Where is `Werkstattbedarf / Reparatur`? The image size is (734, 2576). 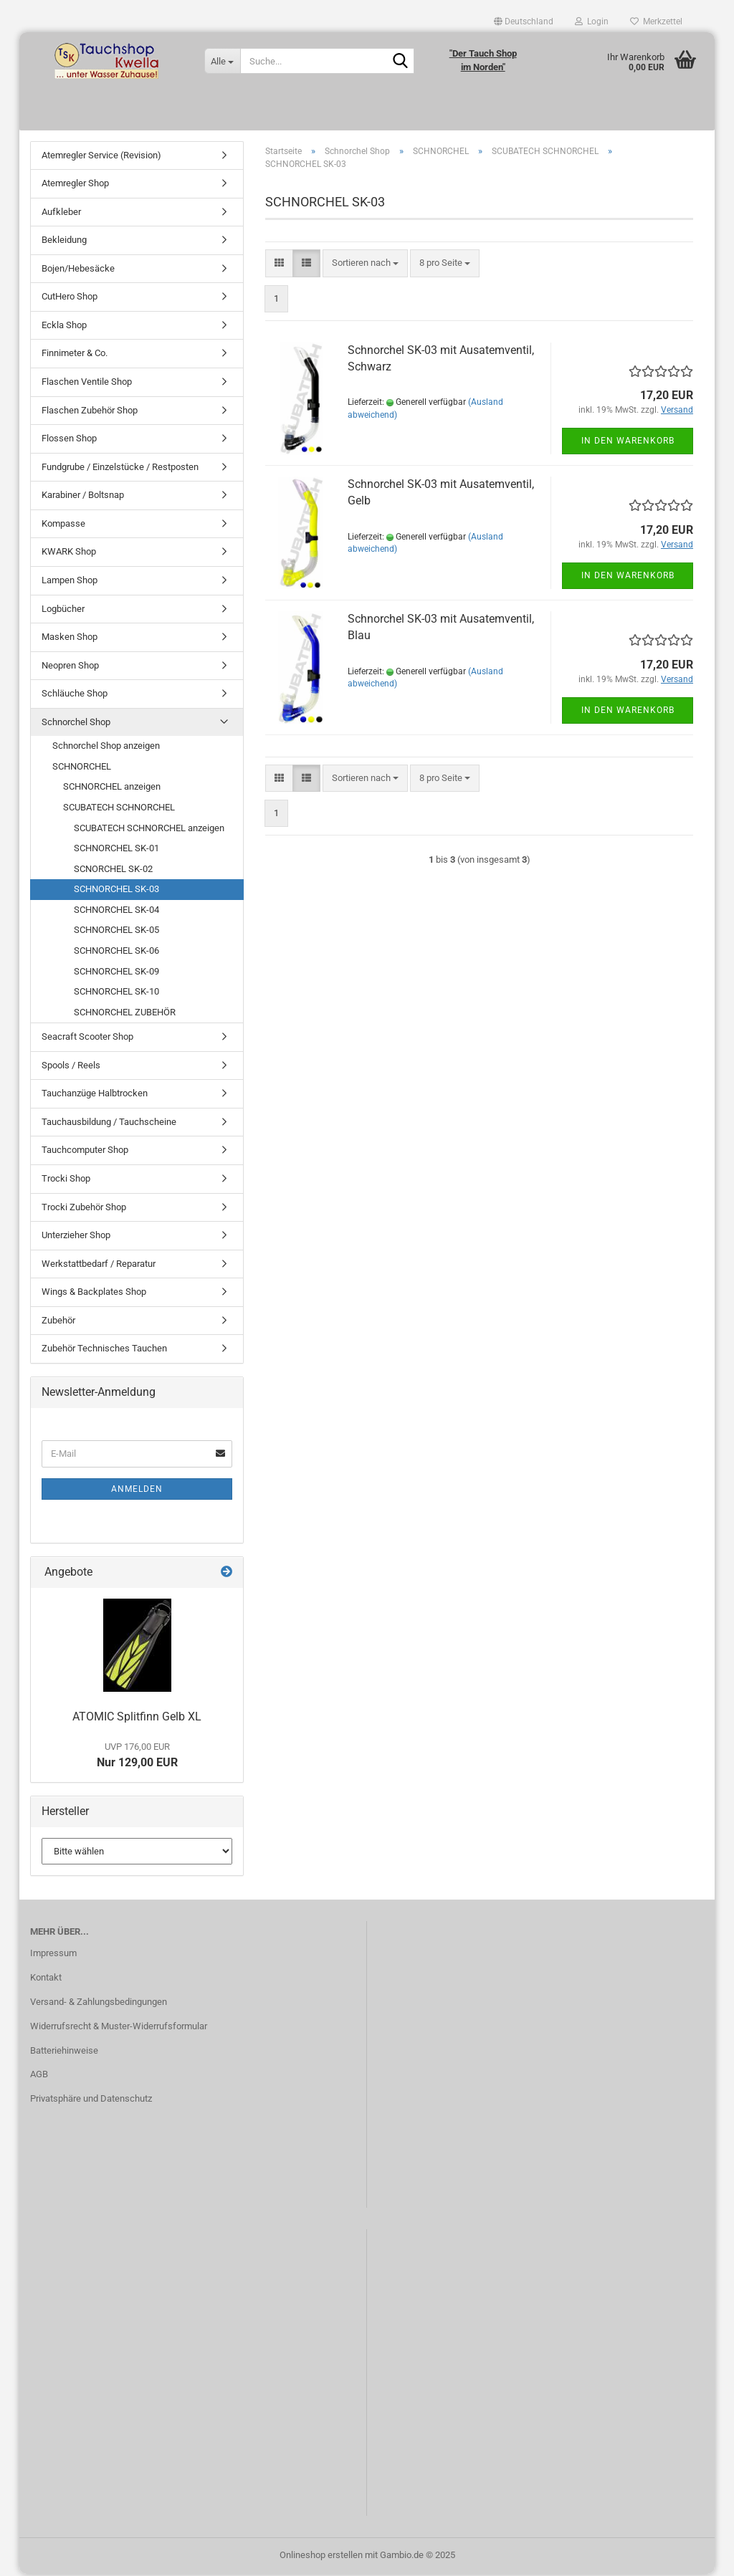 Werkstattbedarf / Reparatur is located at coordinates (99, 1265).